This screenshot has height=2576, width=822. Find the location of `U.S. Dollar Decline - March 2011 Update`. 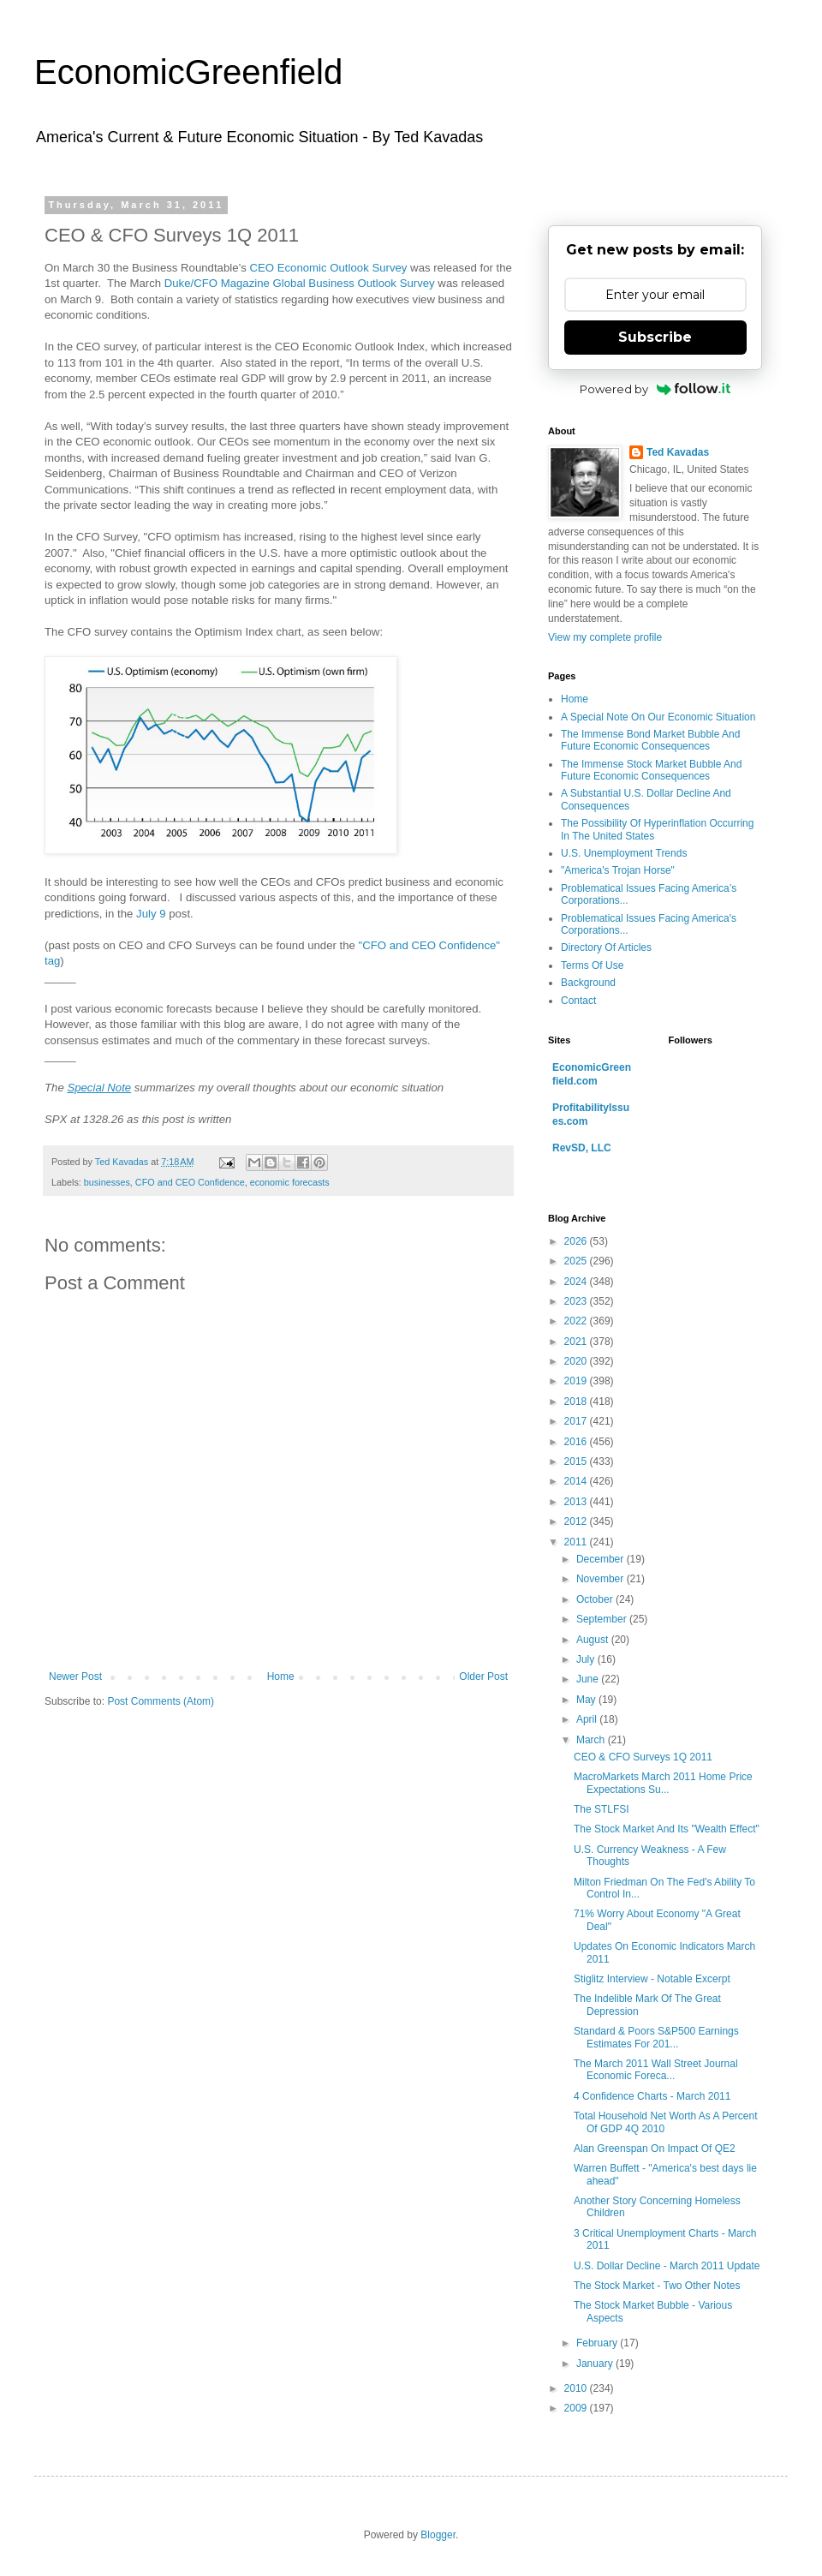

U.S. Dollar Decline - March 2011 Update is located at coordinates (666, 2266).